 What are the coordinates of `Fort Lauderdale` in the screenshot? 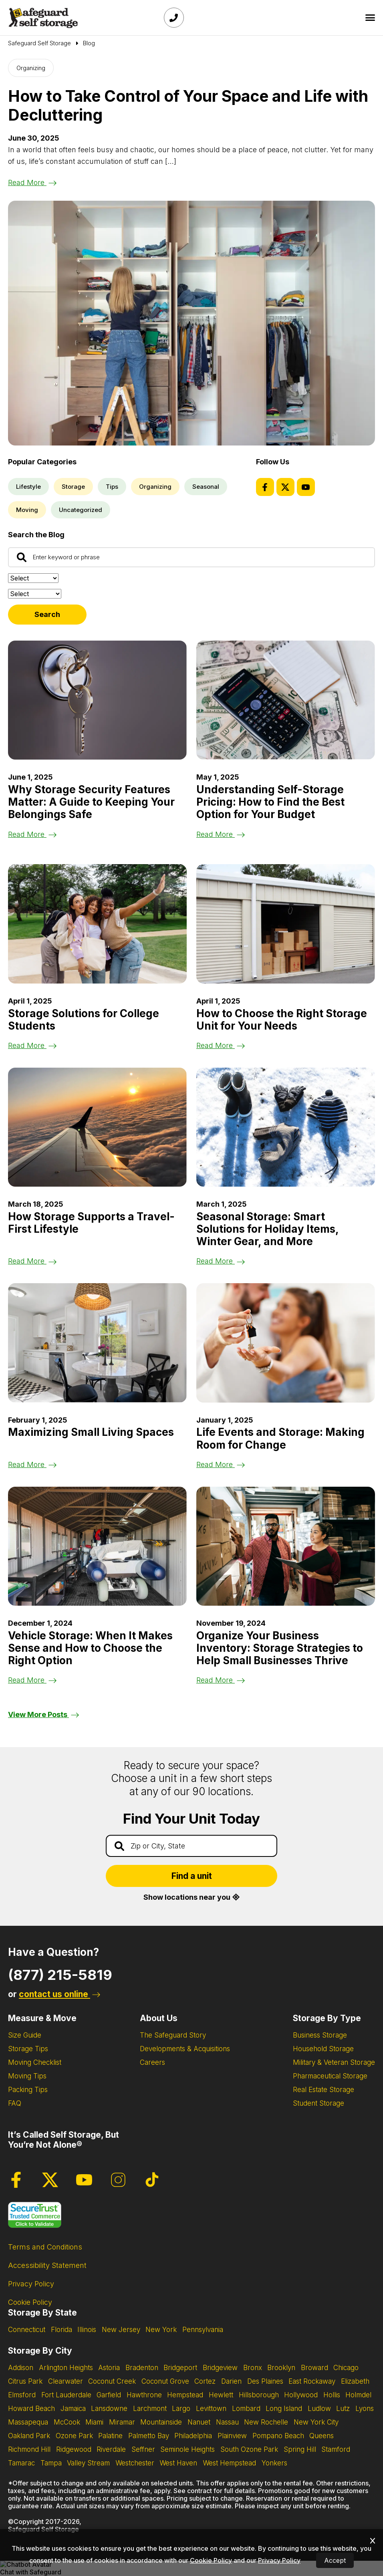 It's located at (66, 2395).